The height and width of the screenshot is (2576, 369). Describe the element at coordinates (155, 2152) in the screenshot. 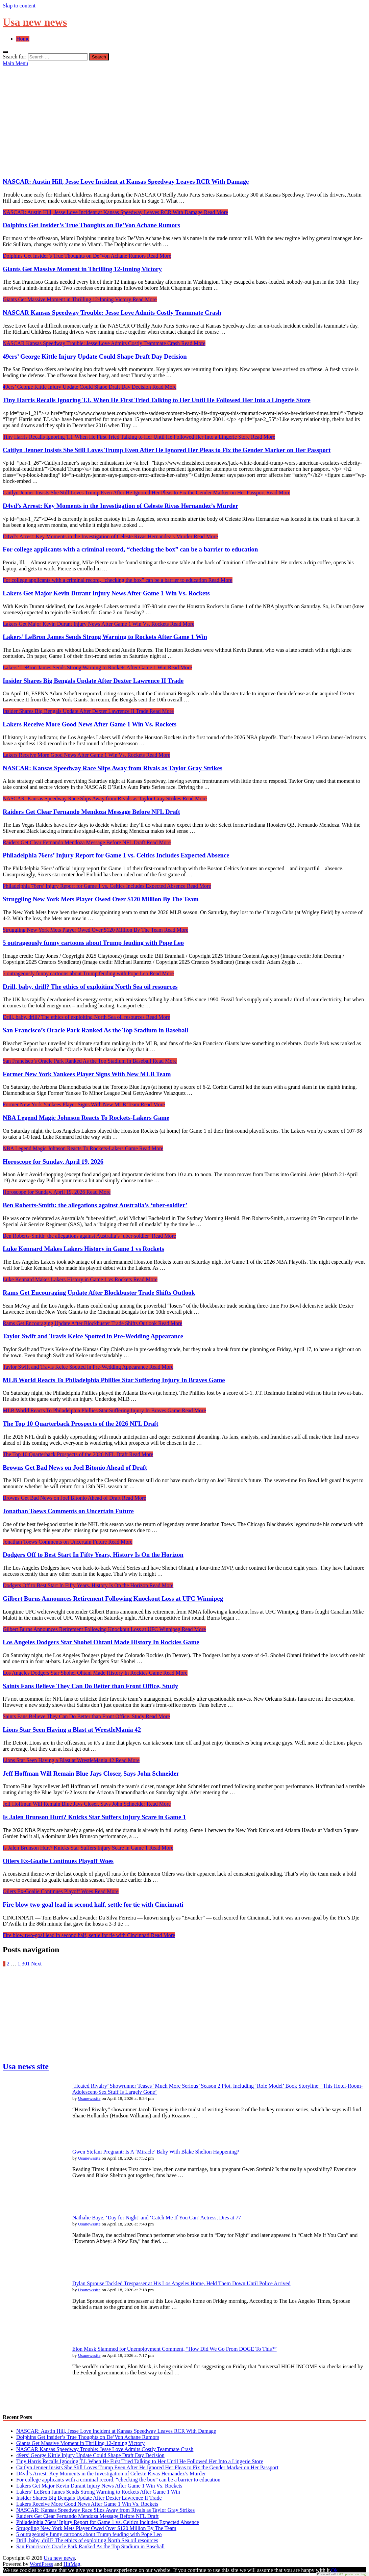

I see `Gwen Stefani Pregnant: Is A ‘Miracle’ Baby With Blake Shelton Happening?` at that location.